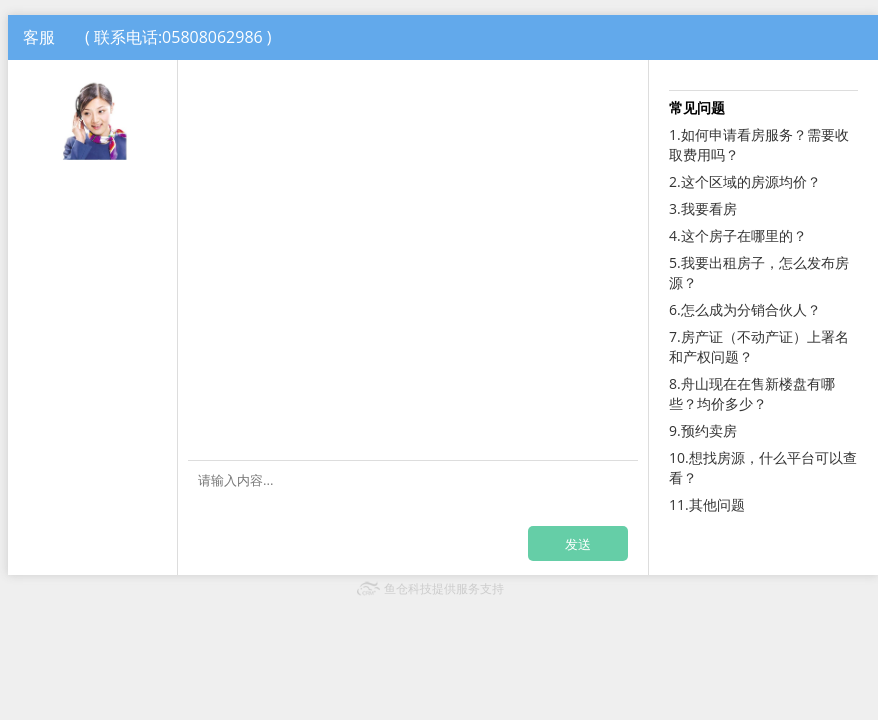  I want to click on 鱼仓科技提供服务支持, so click(444, 588).